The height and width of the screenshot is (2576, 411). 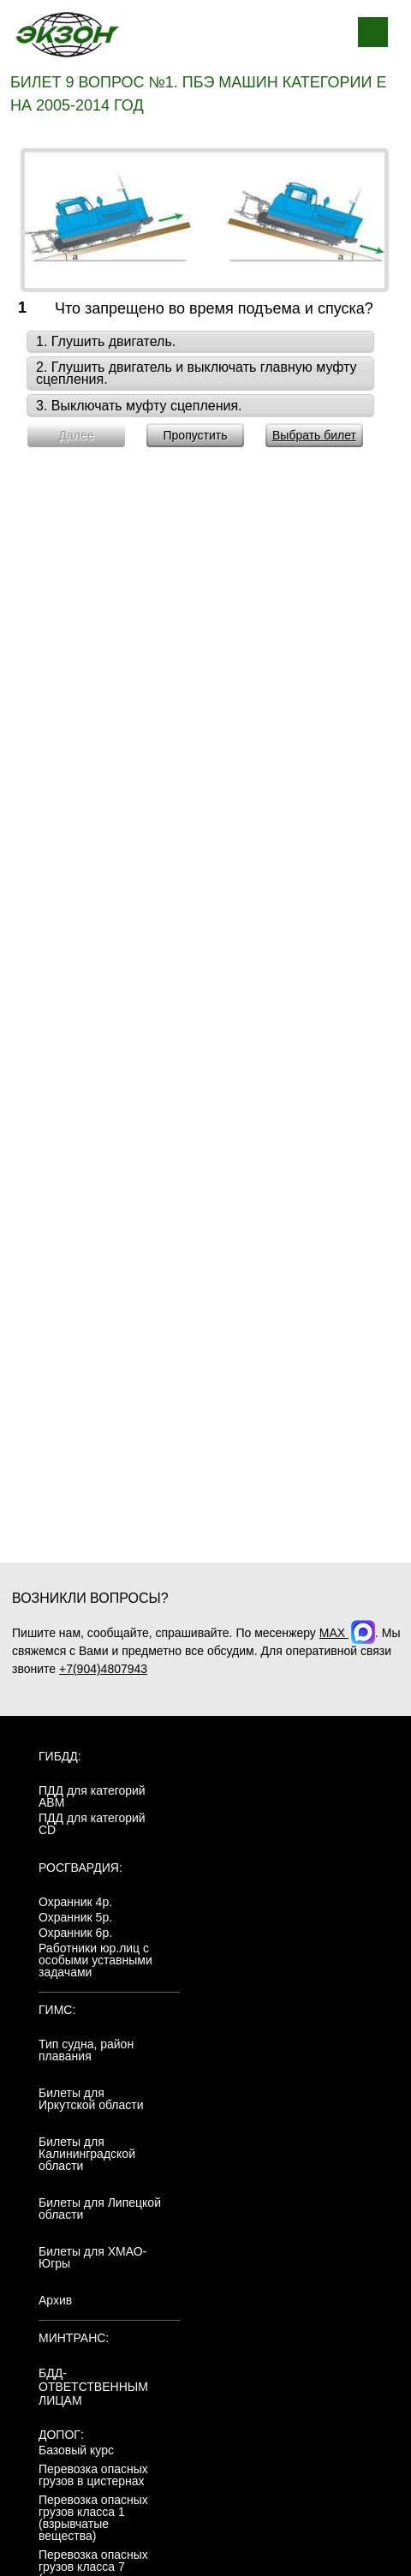 What do you see at coordinates (100, 2208) in the screenshot?
I see `Билеты для Липецкой области` at bounding box center [100, 2208].